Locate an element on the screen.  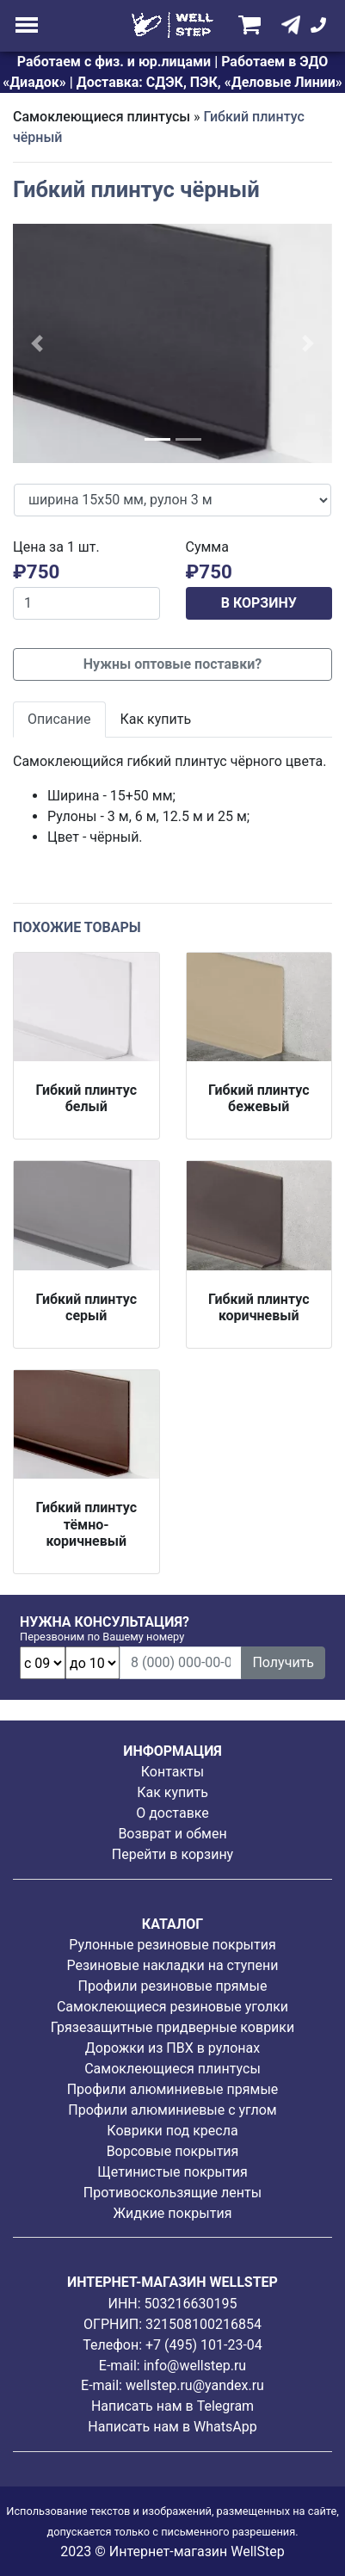
Рулонные резиновые покрытия is located at coordinates (172, 1945).